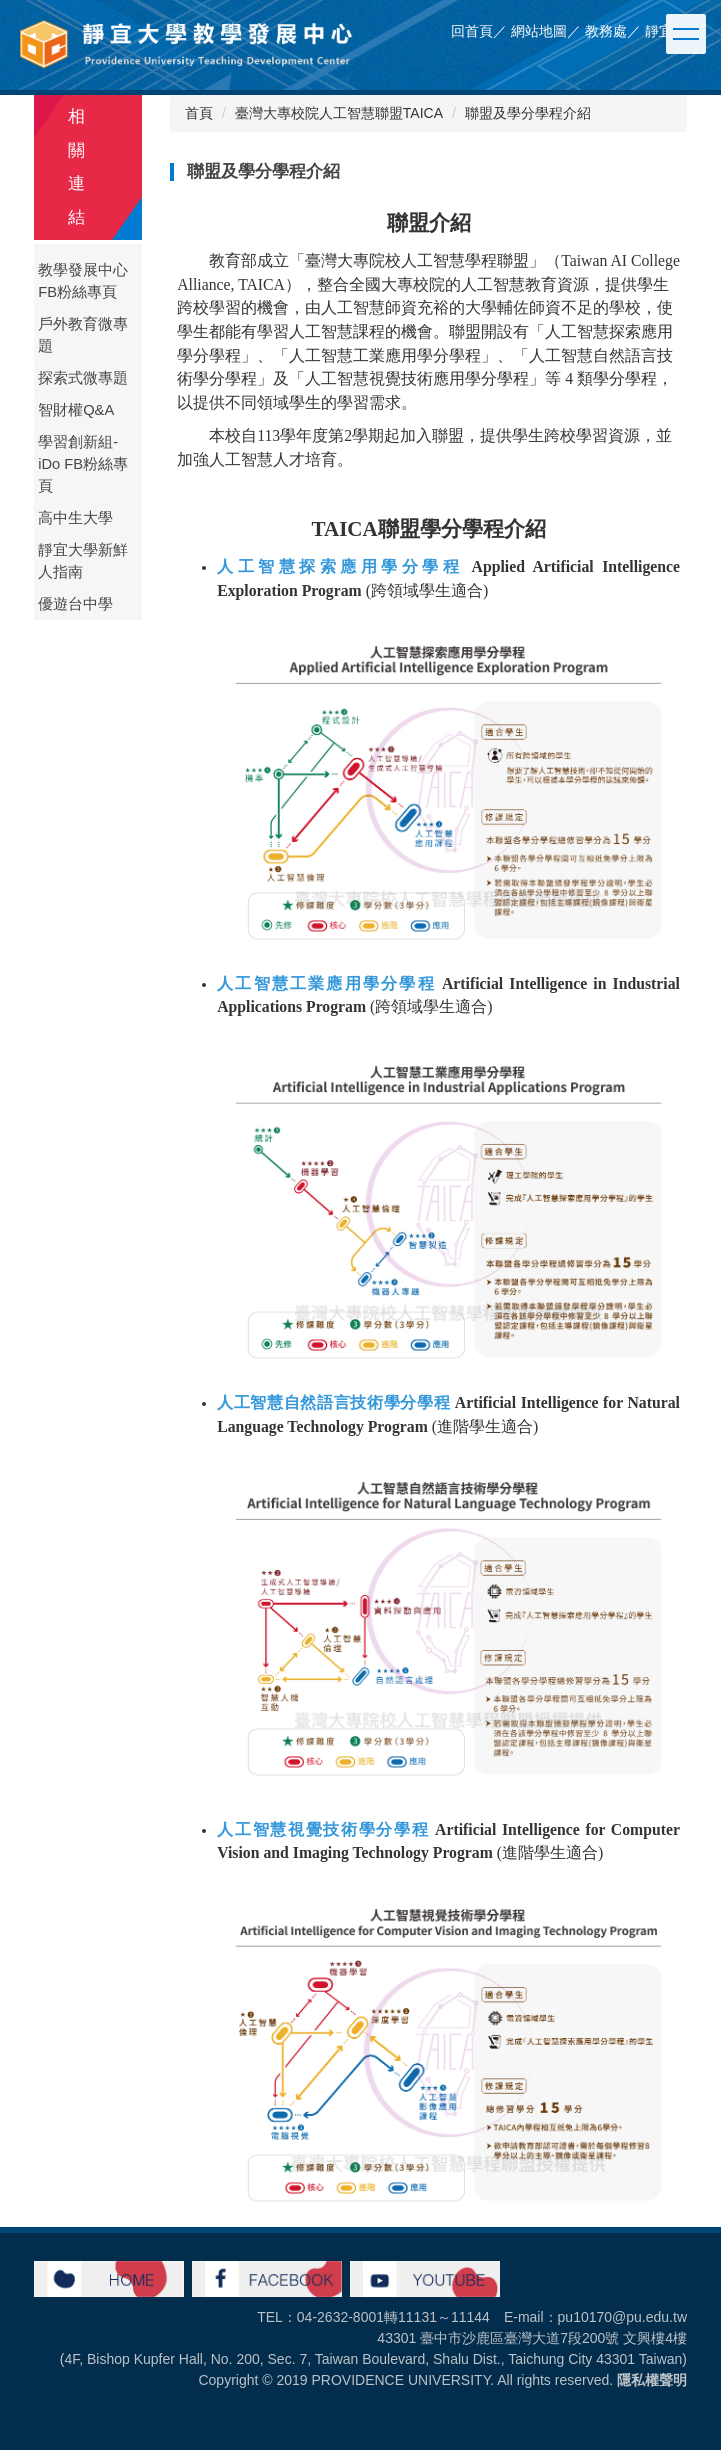 Image resolution: width=721 pixels, height=2450 pixels. Describe the element at coordinates (83, 378) in the screenshot. I see `探索式微專題` at that location.